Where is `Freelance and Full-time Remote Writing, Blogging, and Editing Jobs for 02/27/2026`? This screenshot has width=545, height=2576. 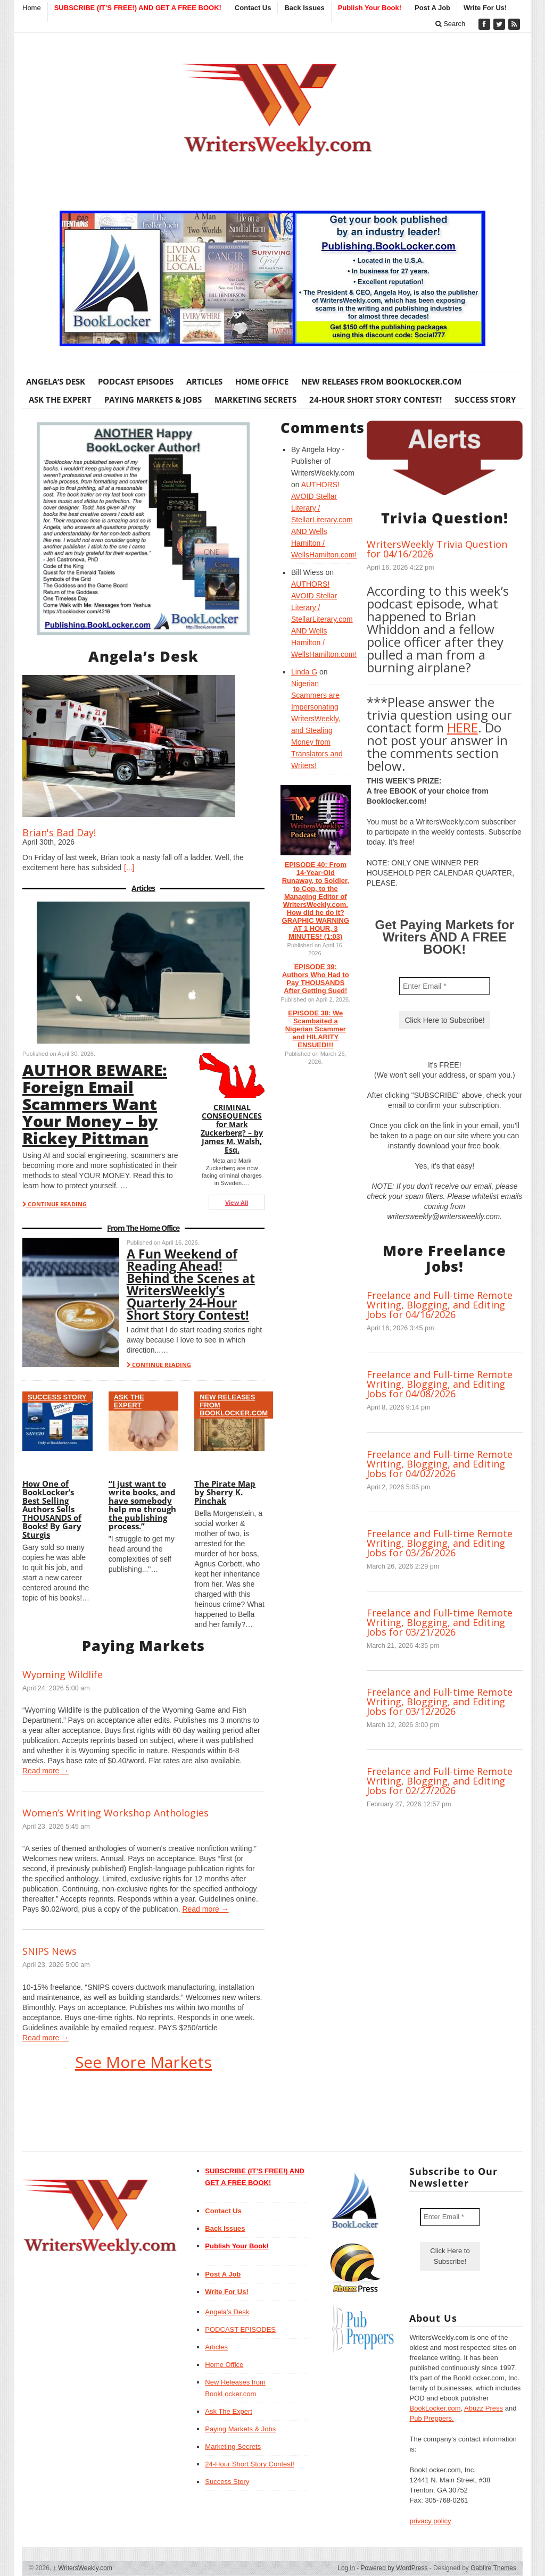
Freelance and Full-time Remote Writing, Blogging, and Editing Jobs for 02/27/2026 is located at coordinates (440, 1781).